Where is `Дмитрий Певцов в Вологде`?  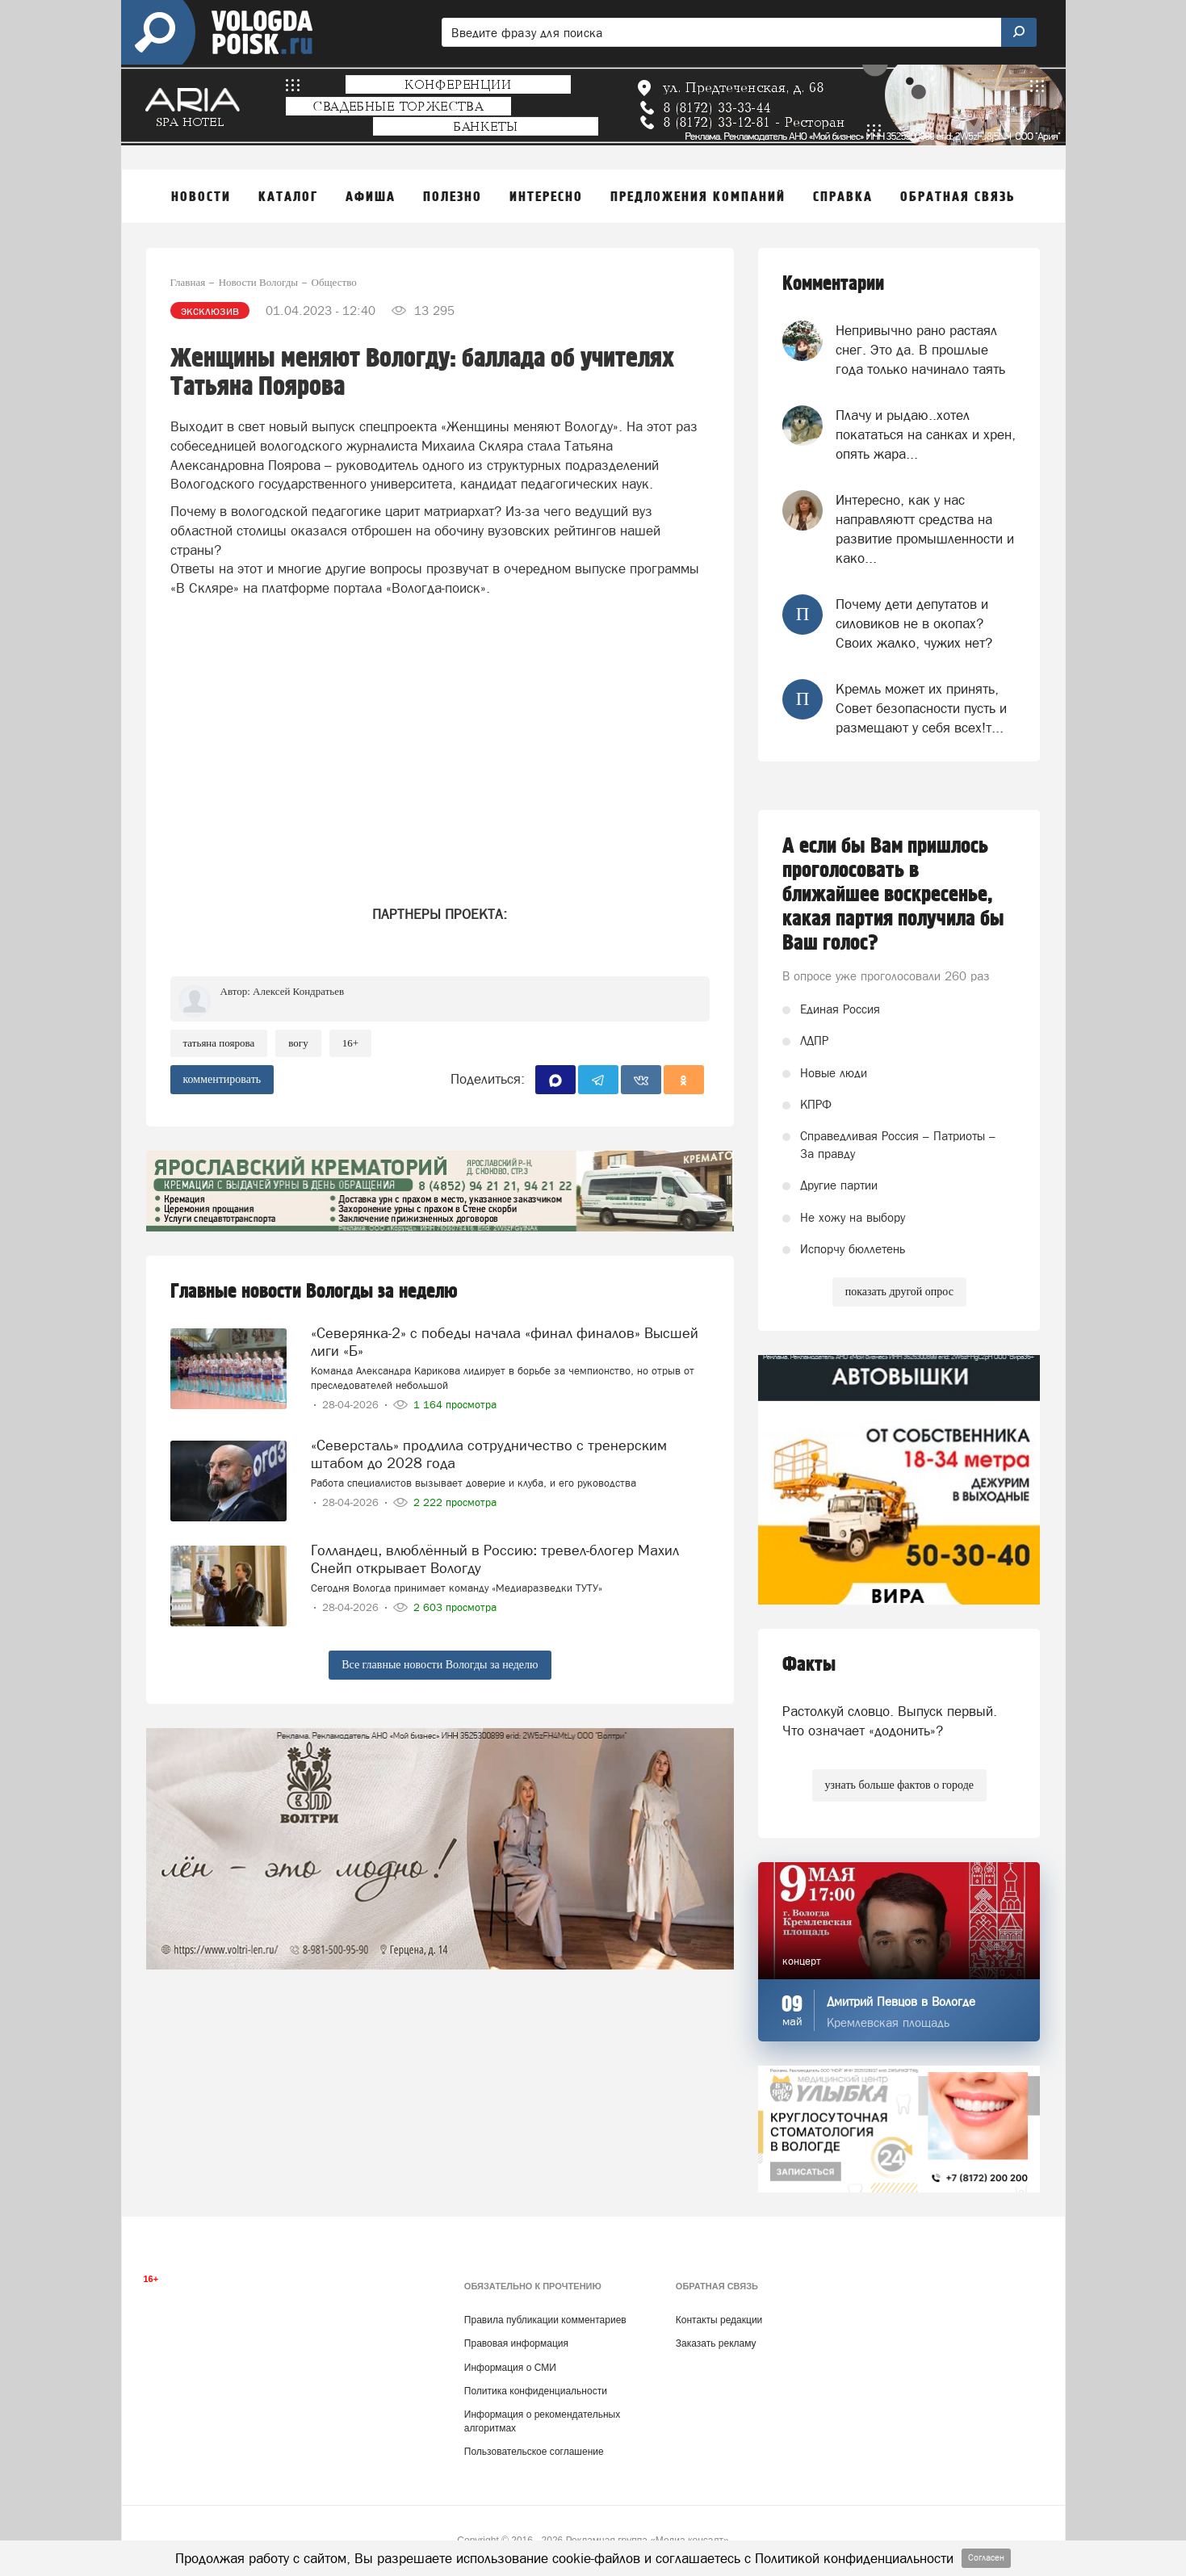
Дмитрий Певцов в Вологде is located at coordinates (901, 2001).